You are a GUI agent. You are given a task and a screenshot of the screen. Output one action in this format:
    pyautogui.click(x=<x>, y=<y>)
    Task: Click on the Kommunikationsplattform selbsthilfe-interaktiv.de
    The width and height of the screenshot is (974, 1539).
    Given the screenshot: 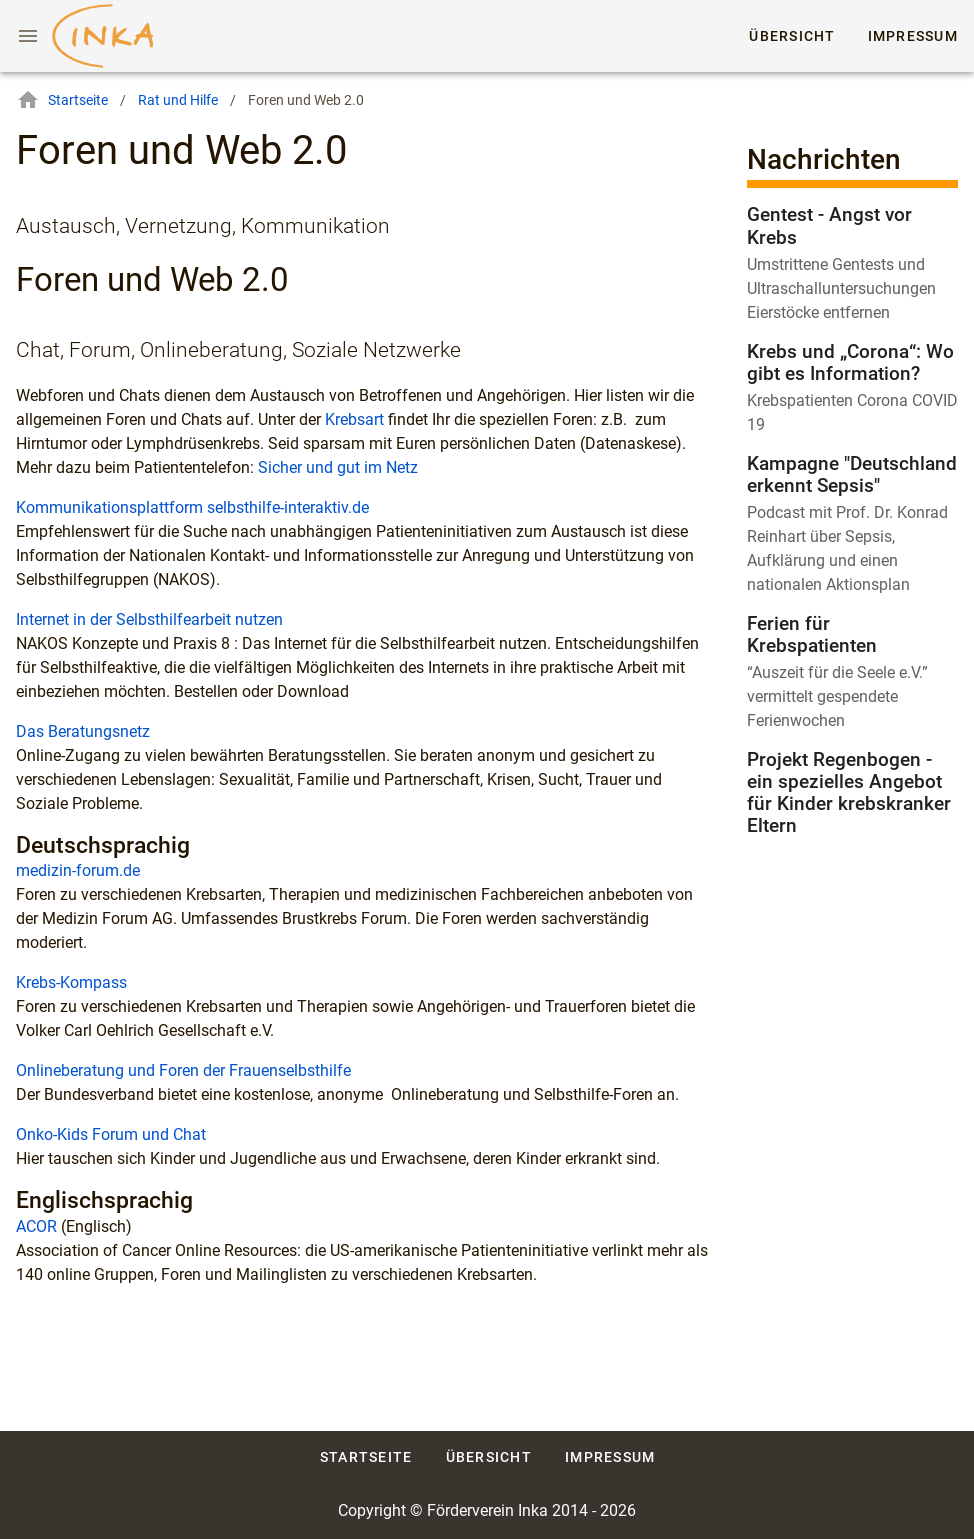 What is the action you would take?
    pyautogui.click(x=192, y=507)
    